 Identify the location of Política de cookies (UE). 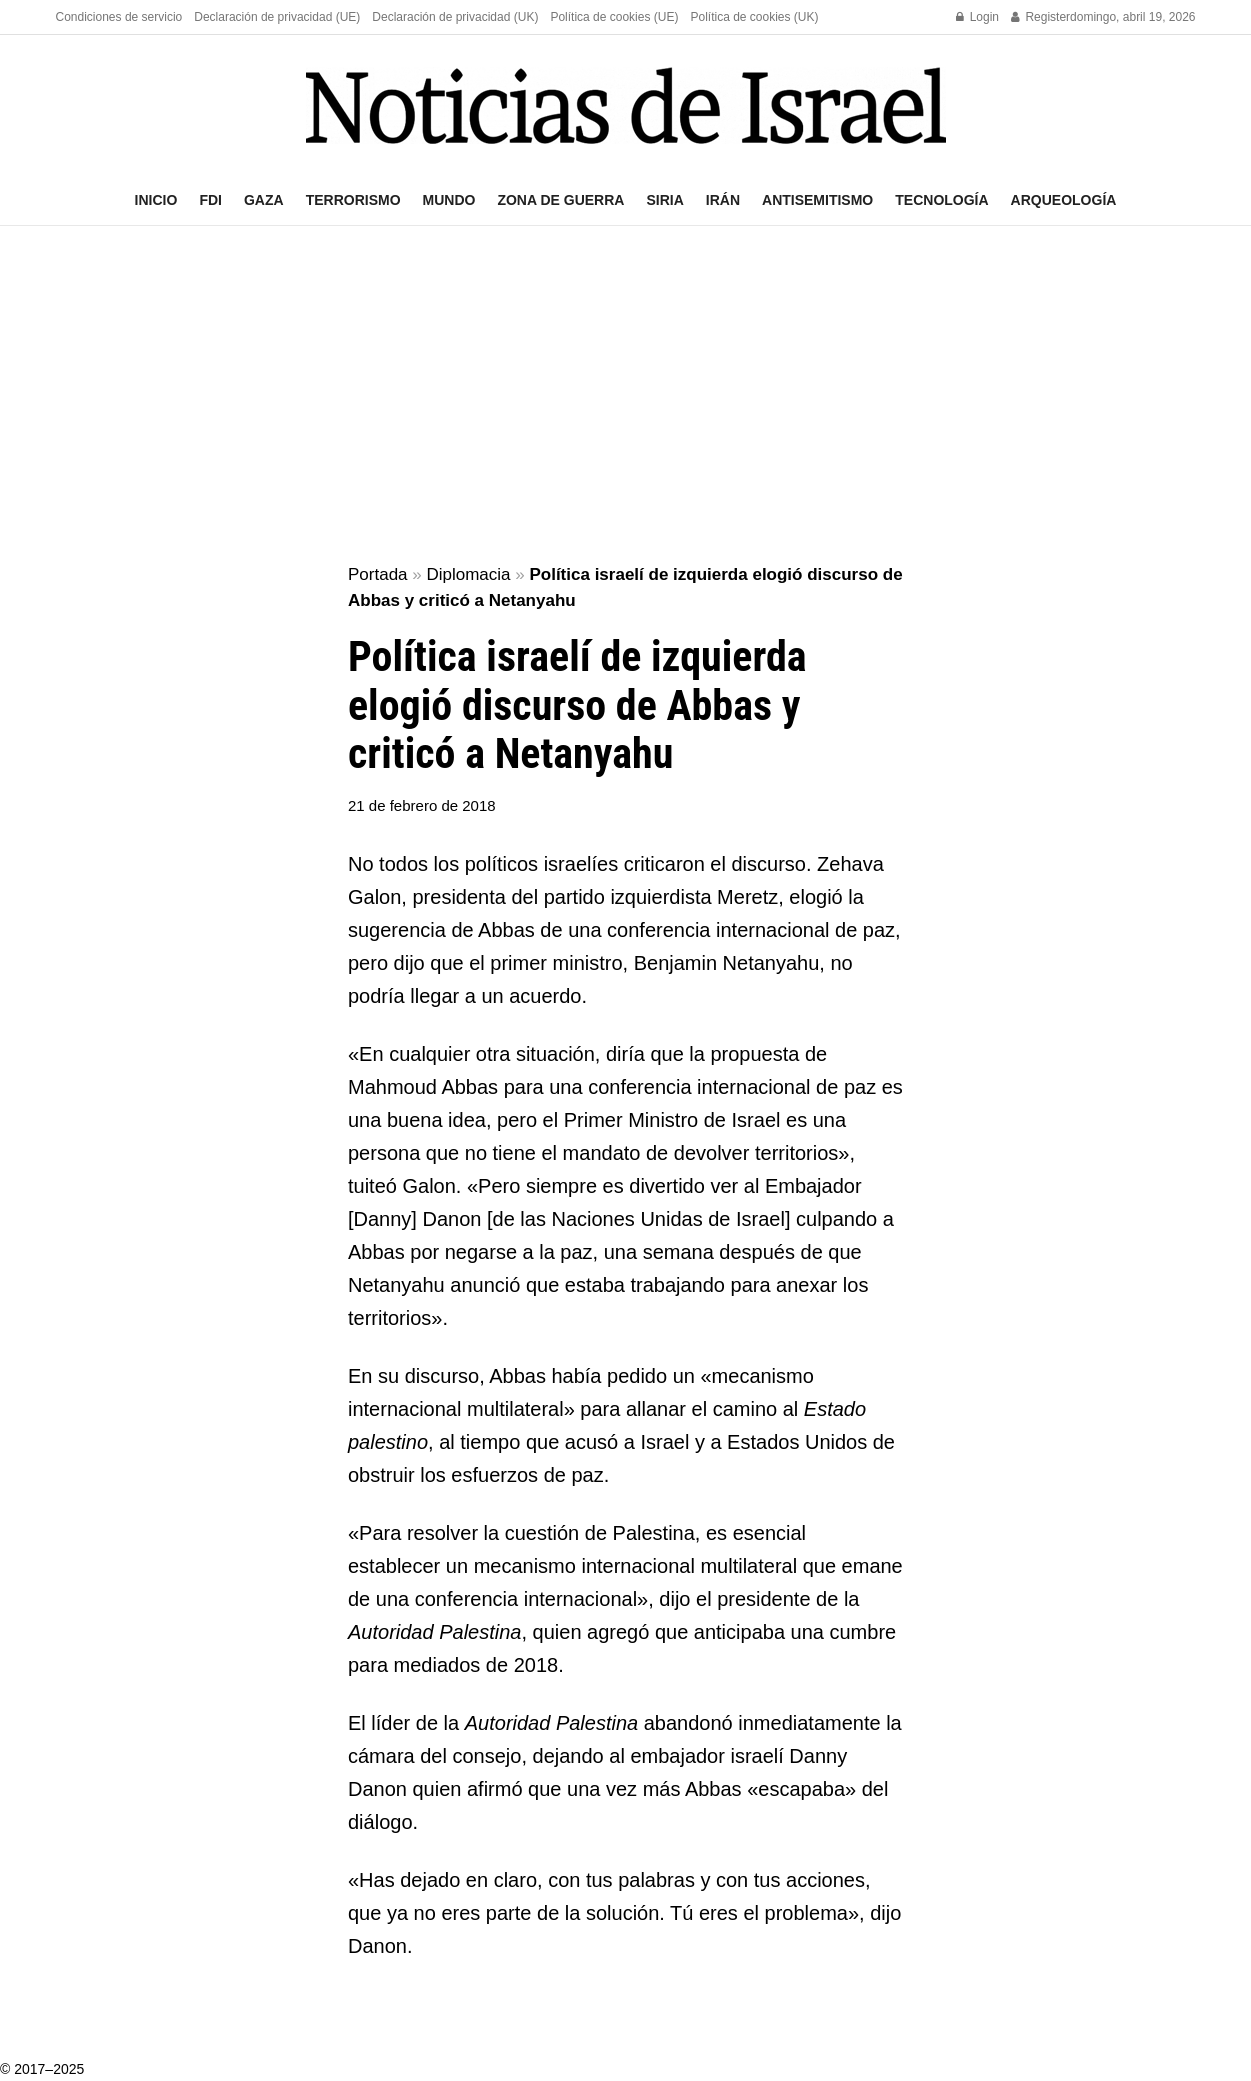
(614, 17).